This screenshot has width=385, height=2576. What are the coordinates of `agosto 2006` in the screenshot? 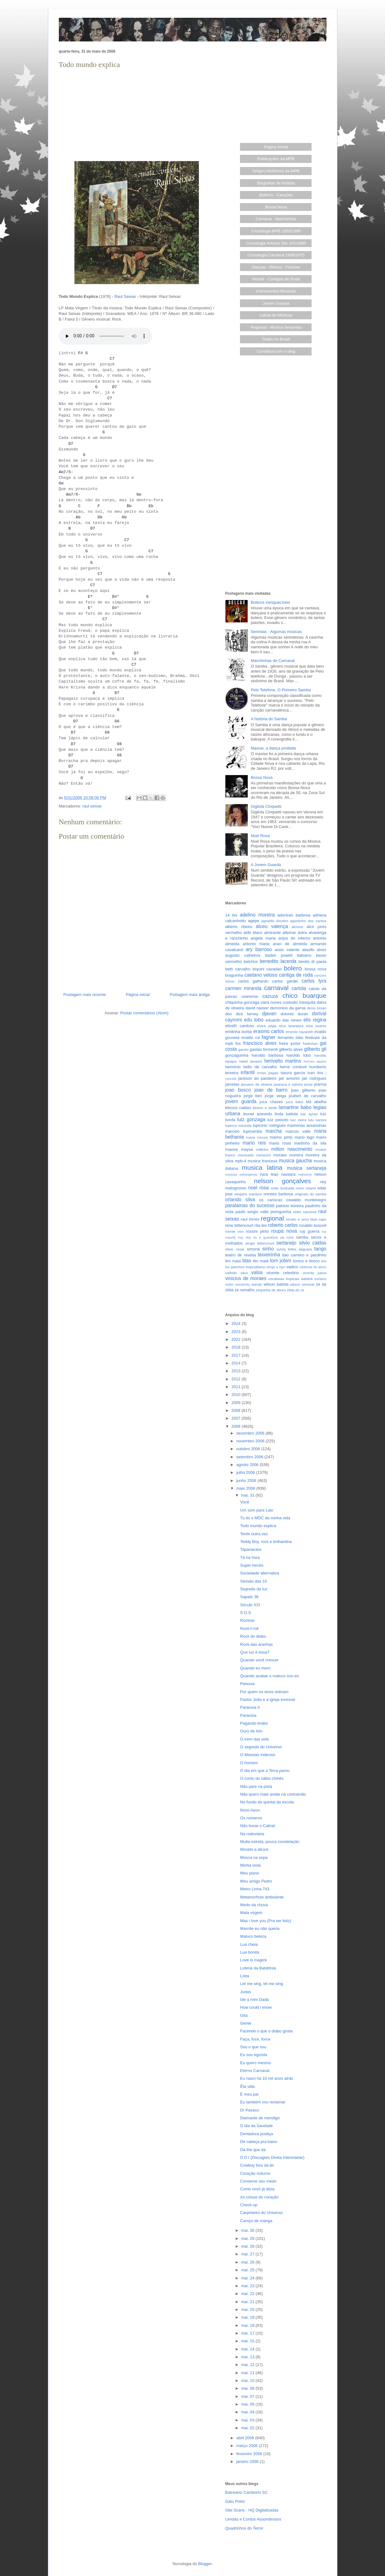 It's located at (248, 1464).